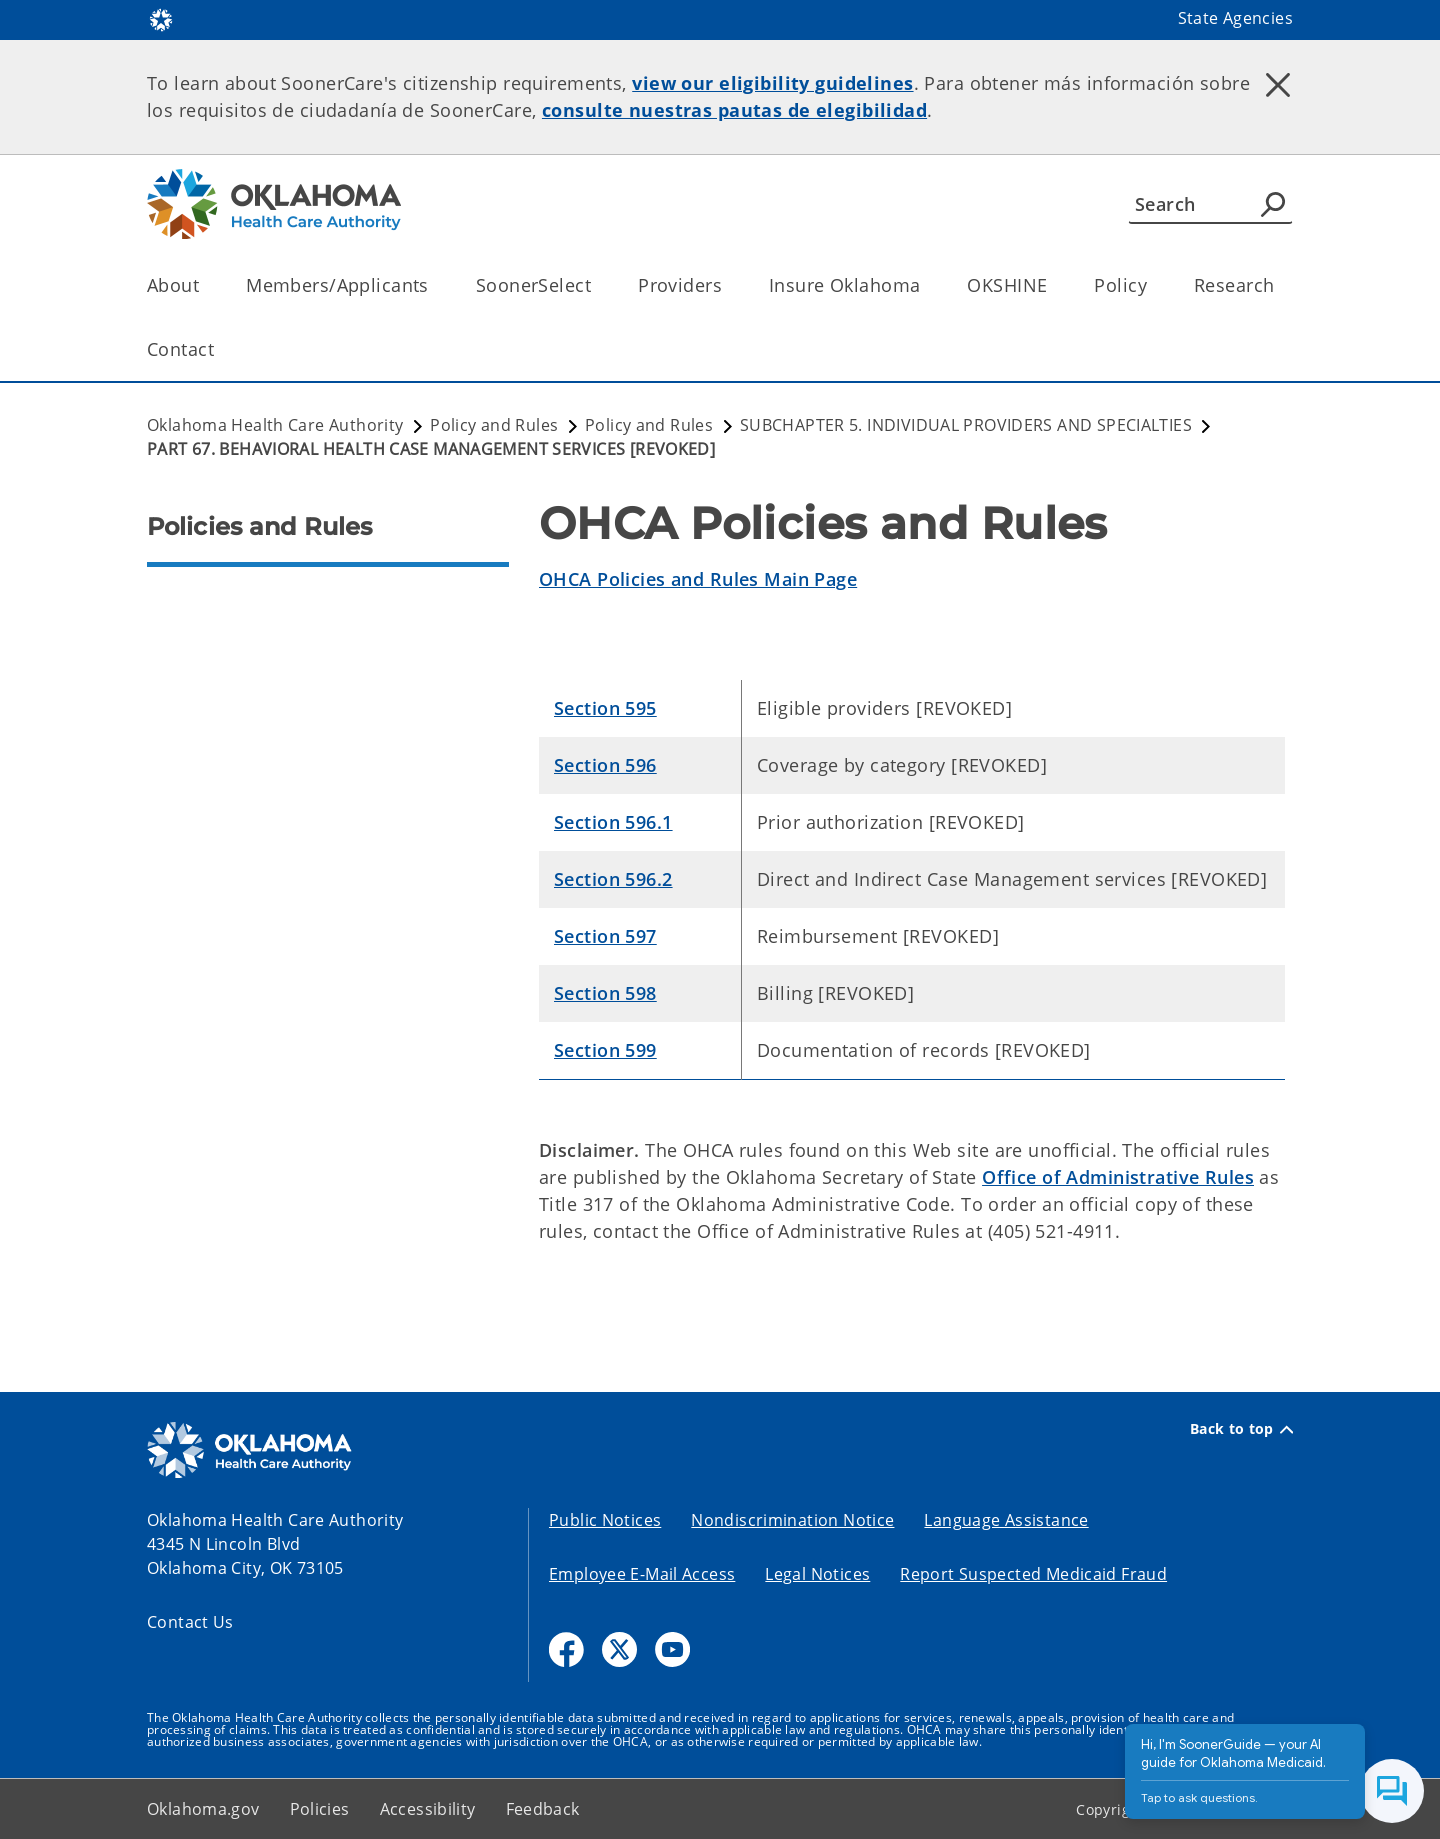  What do you see at coordinates (605, 708) in the screenshot?
I see `Section 595` at bounding box center [605, 708].